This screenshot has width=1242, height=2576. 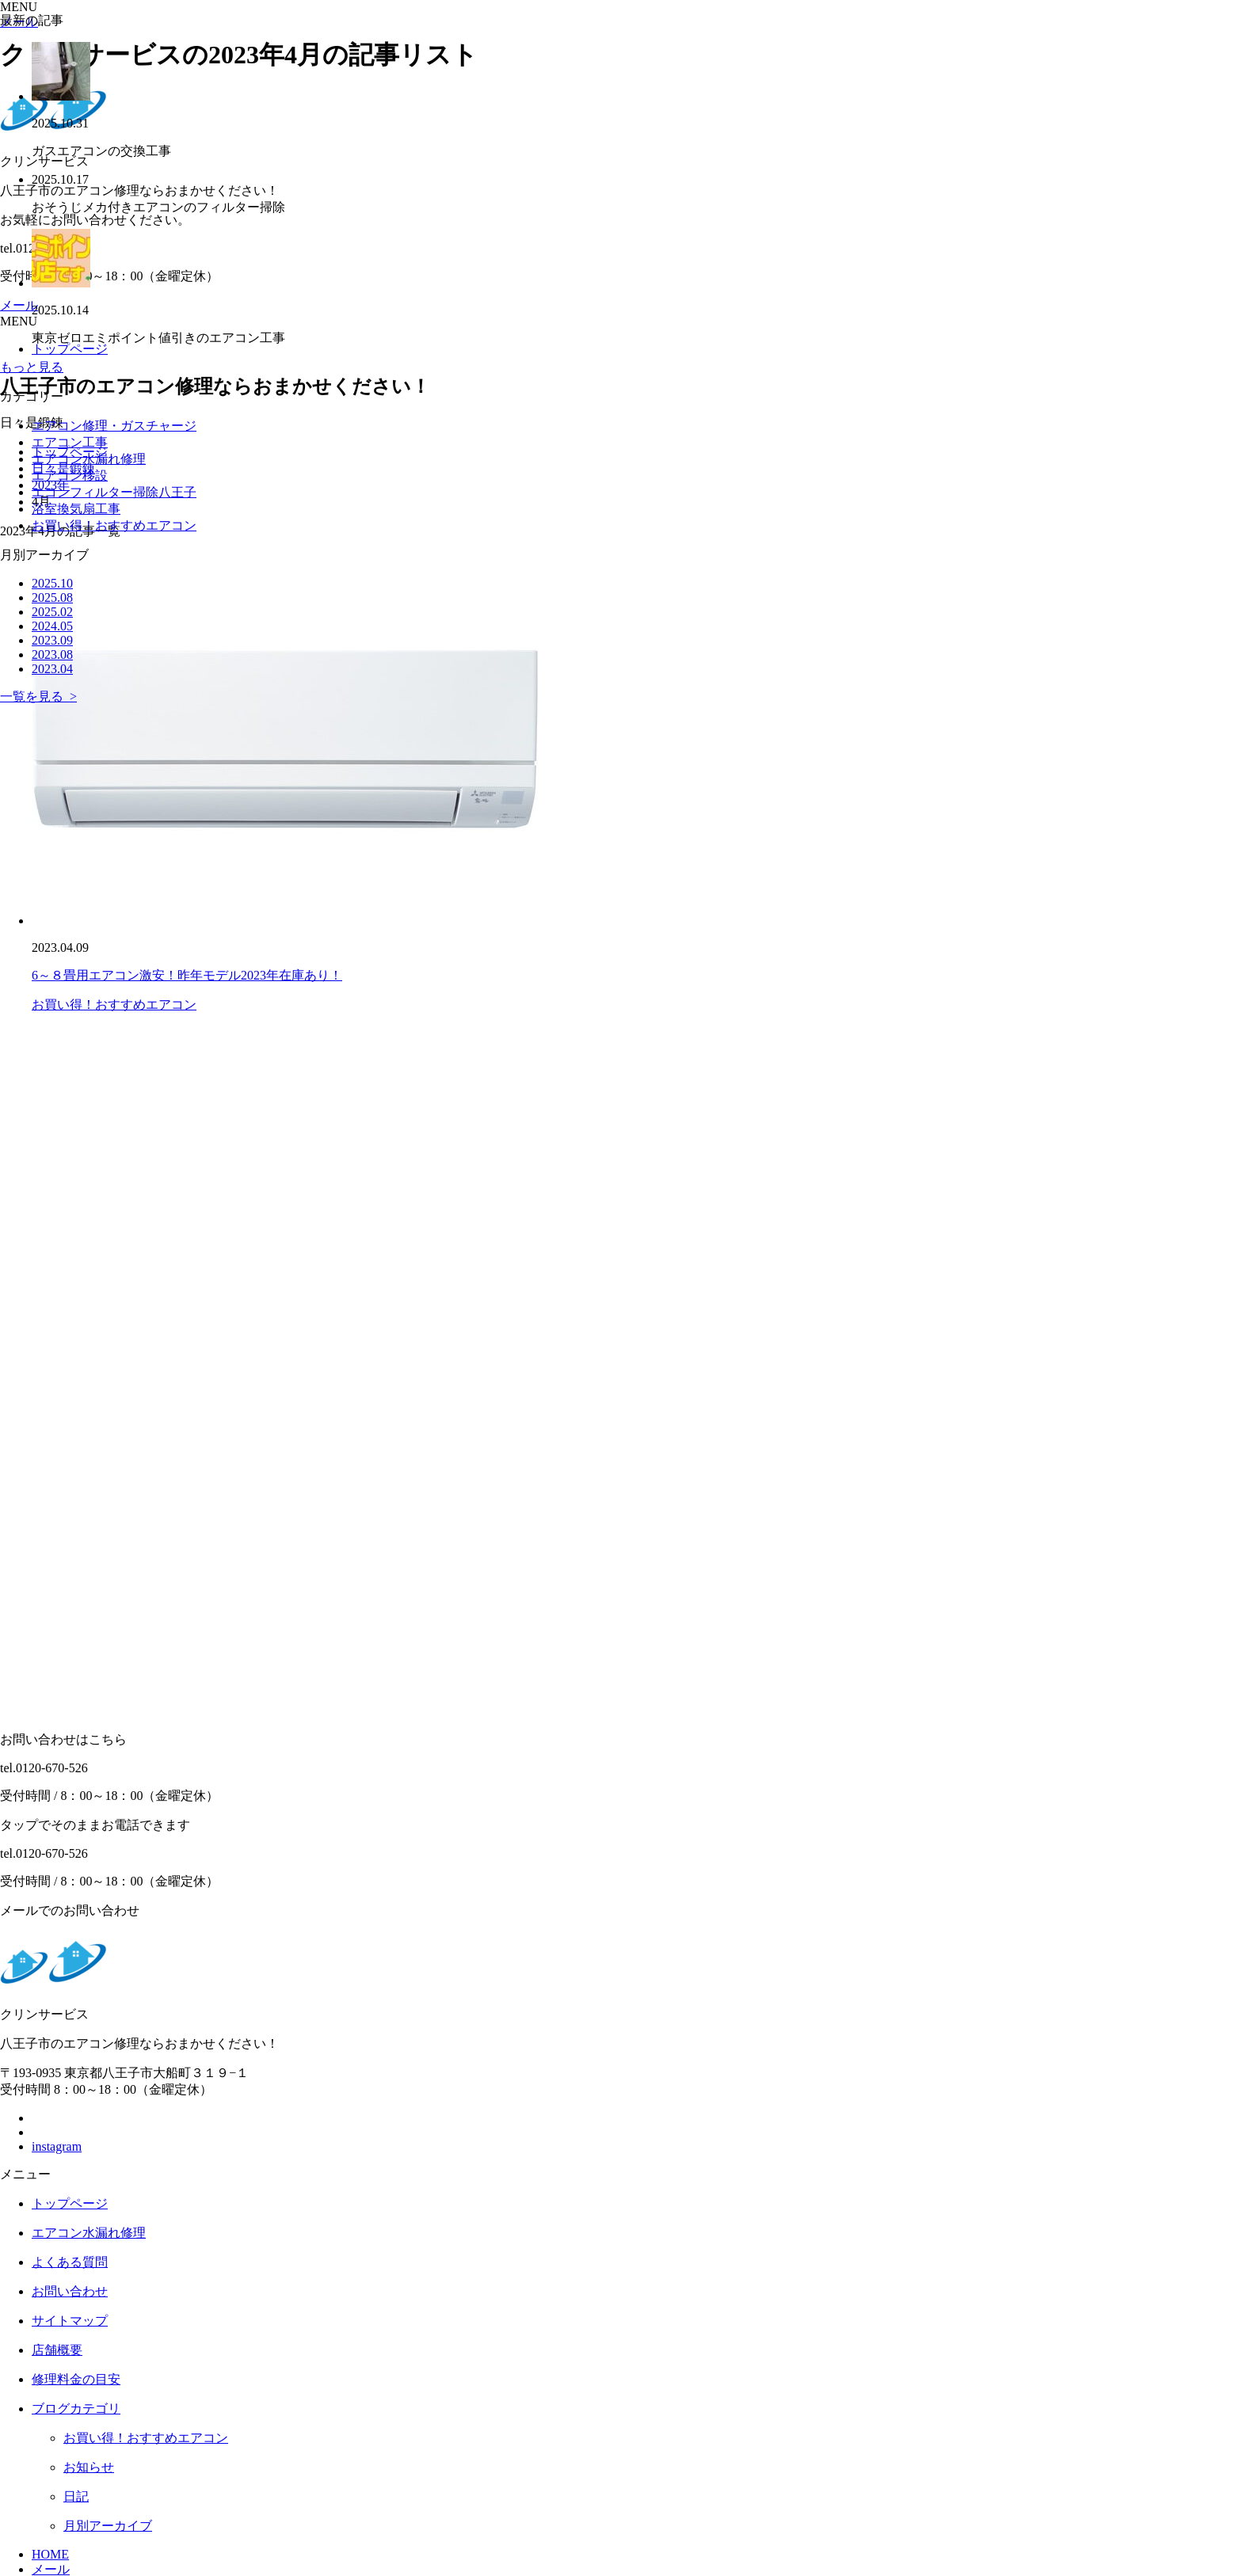 I want to click on お問い合わせ, so click(x=70, y=2291).